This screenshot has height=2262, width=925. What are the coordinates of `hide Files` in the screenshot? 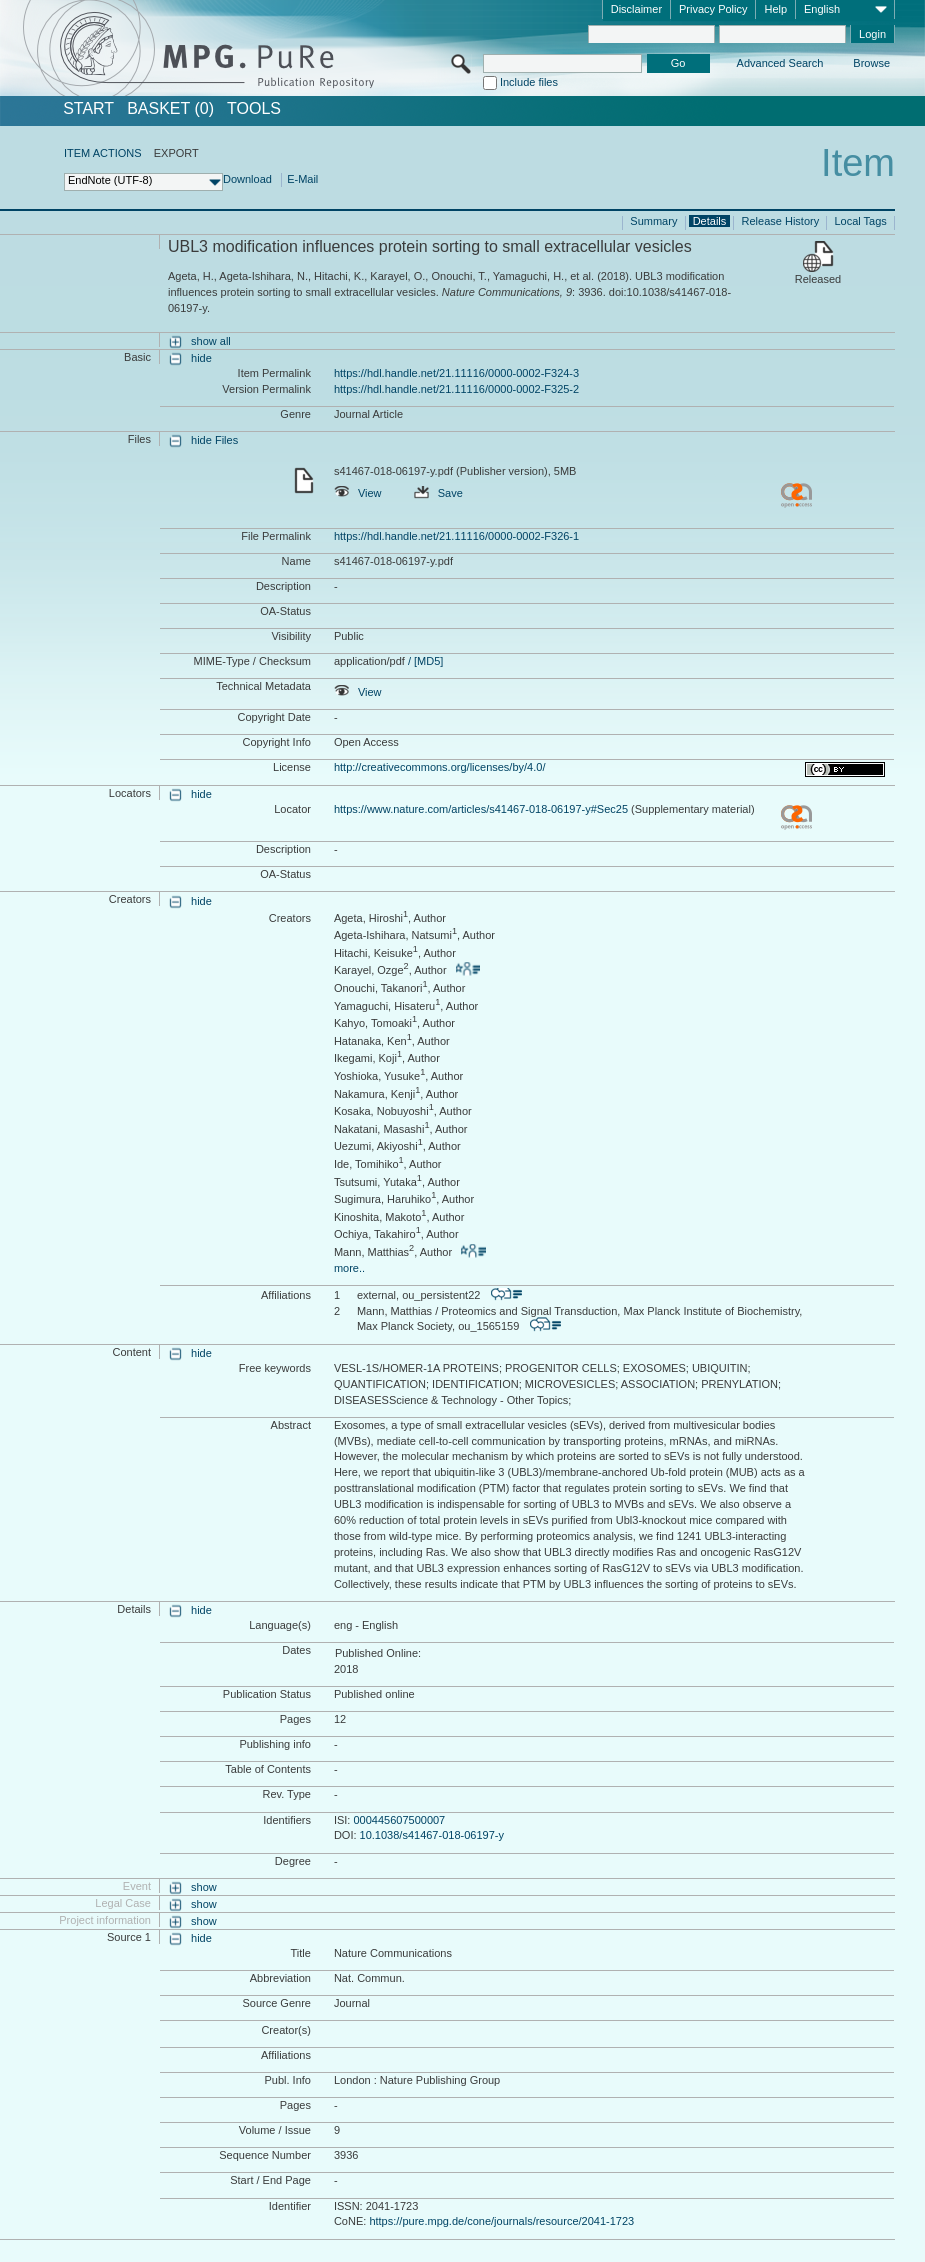 It's located at (214, 440).